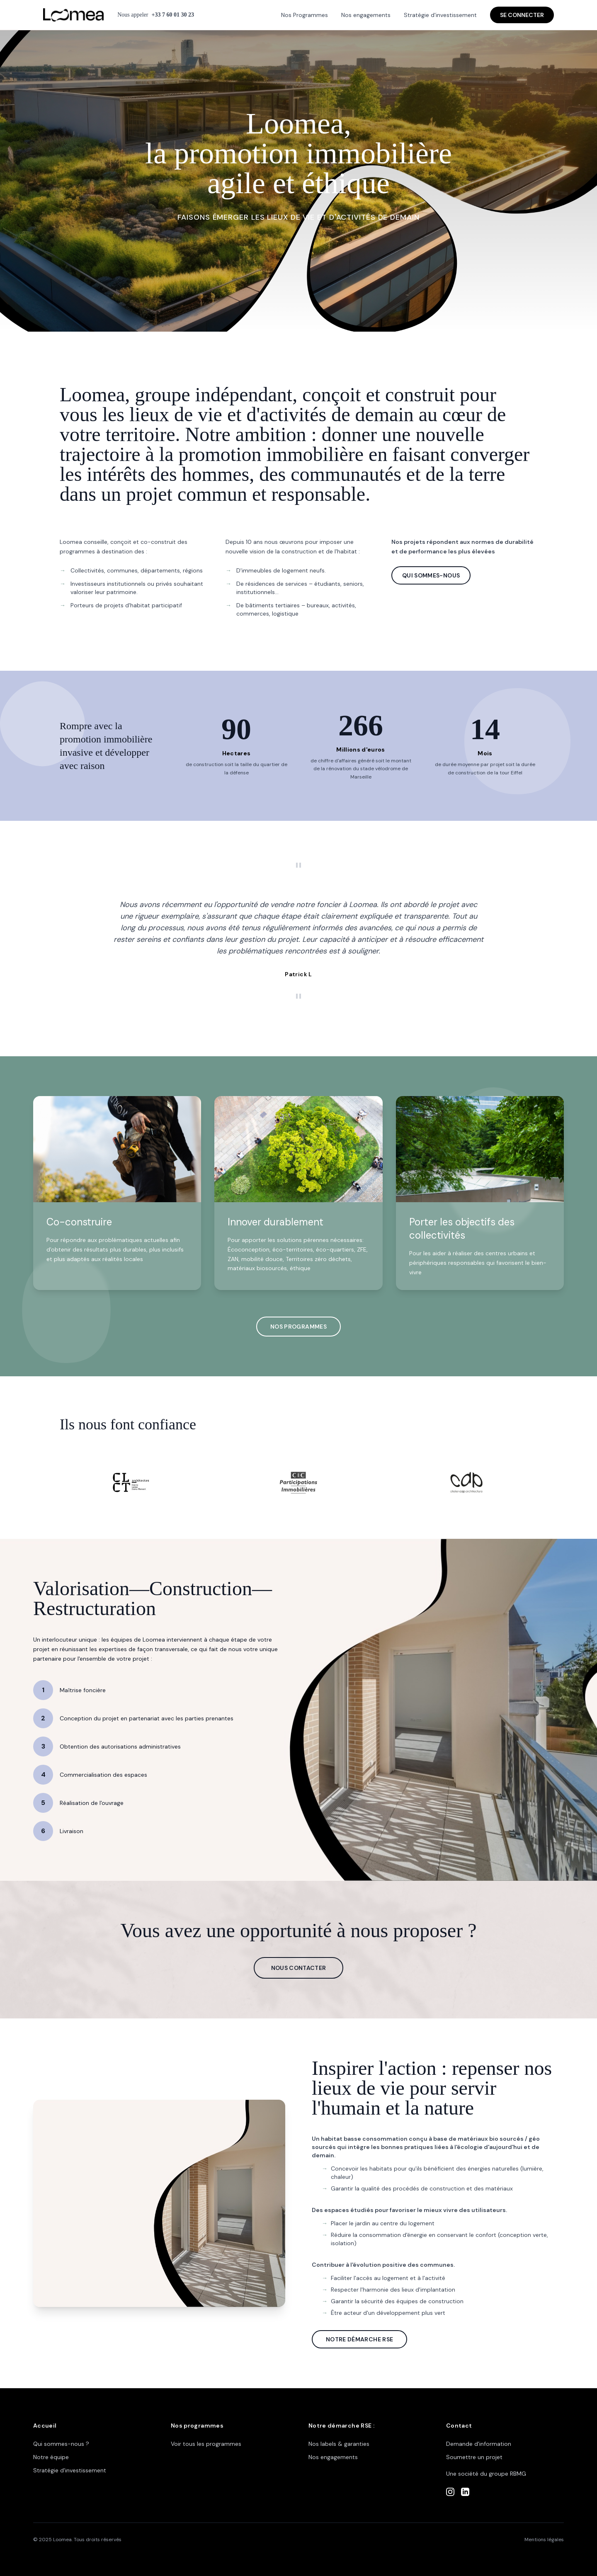 The width and height of the screenshot is (597, 2576). Describe the element at coordinates (338, 2443) in the screenshot. I see `Nos labels & garanties` at that location.